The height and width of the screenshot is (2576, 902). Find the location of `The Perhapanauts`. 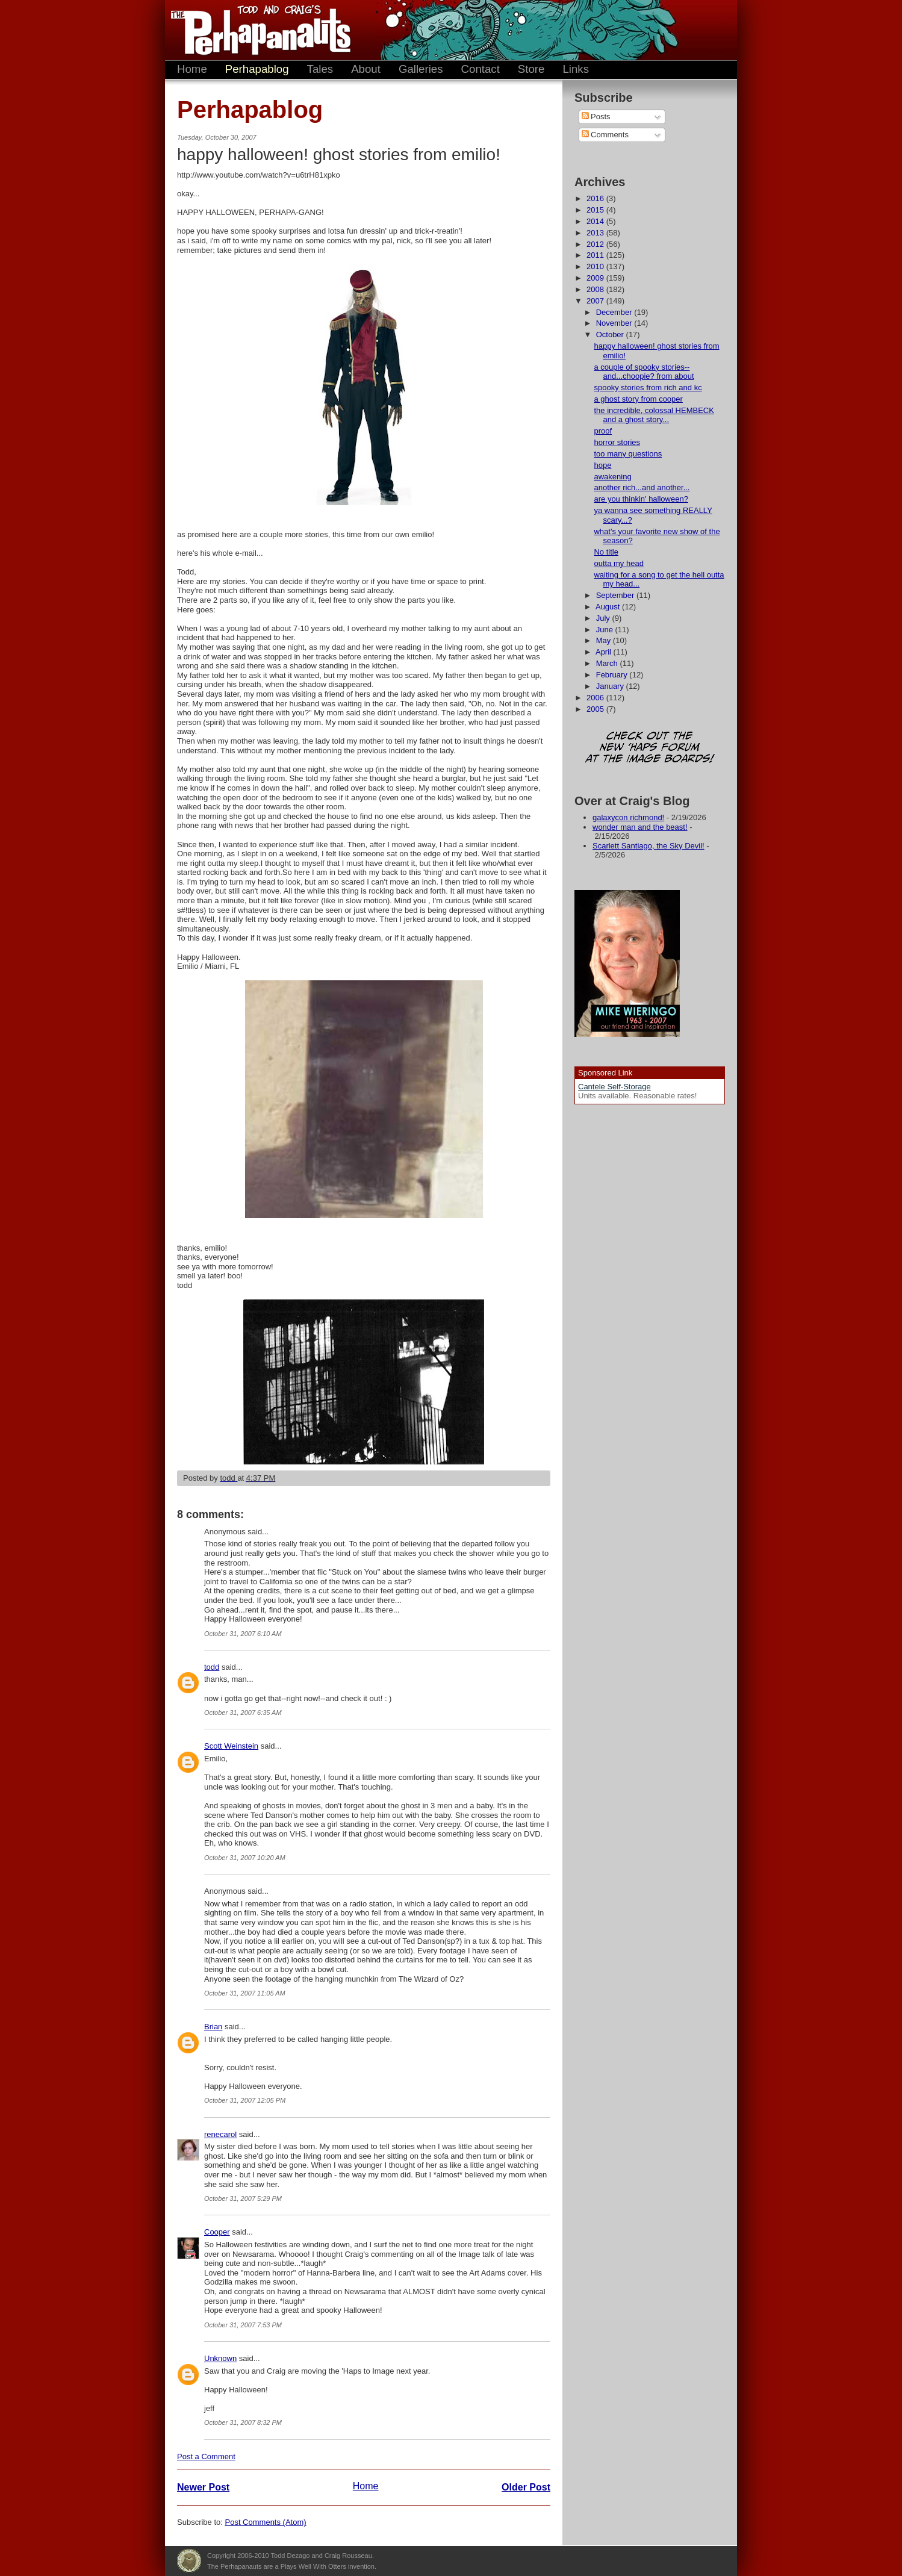

The Perhapanauts is located at coordinates (255, 30).